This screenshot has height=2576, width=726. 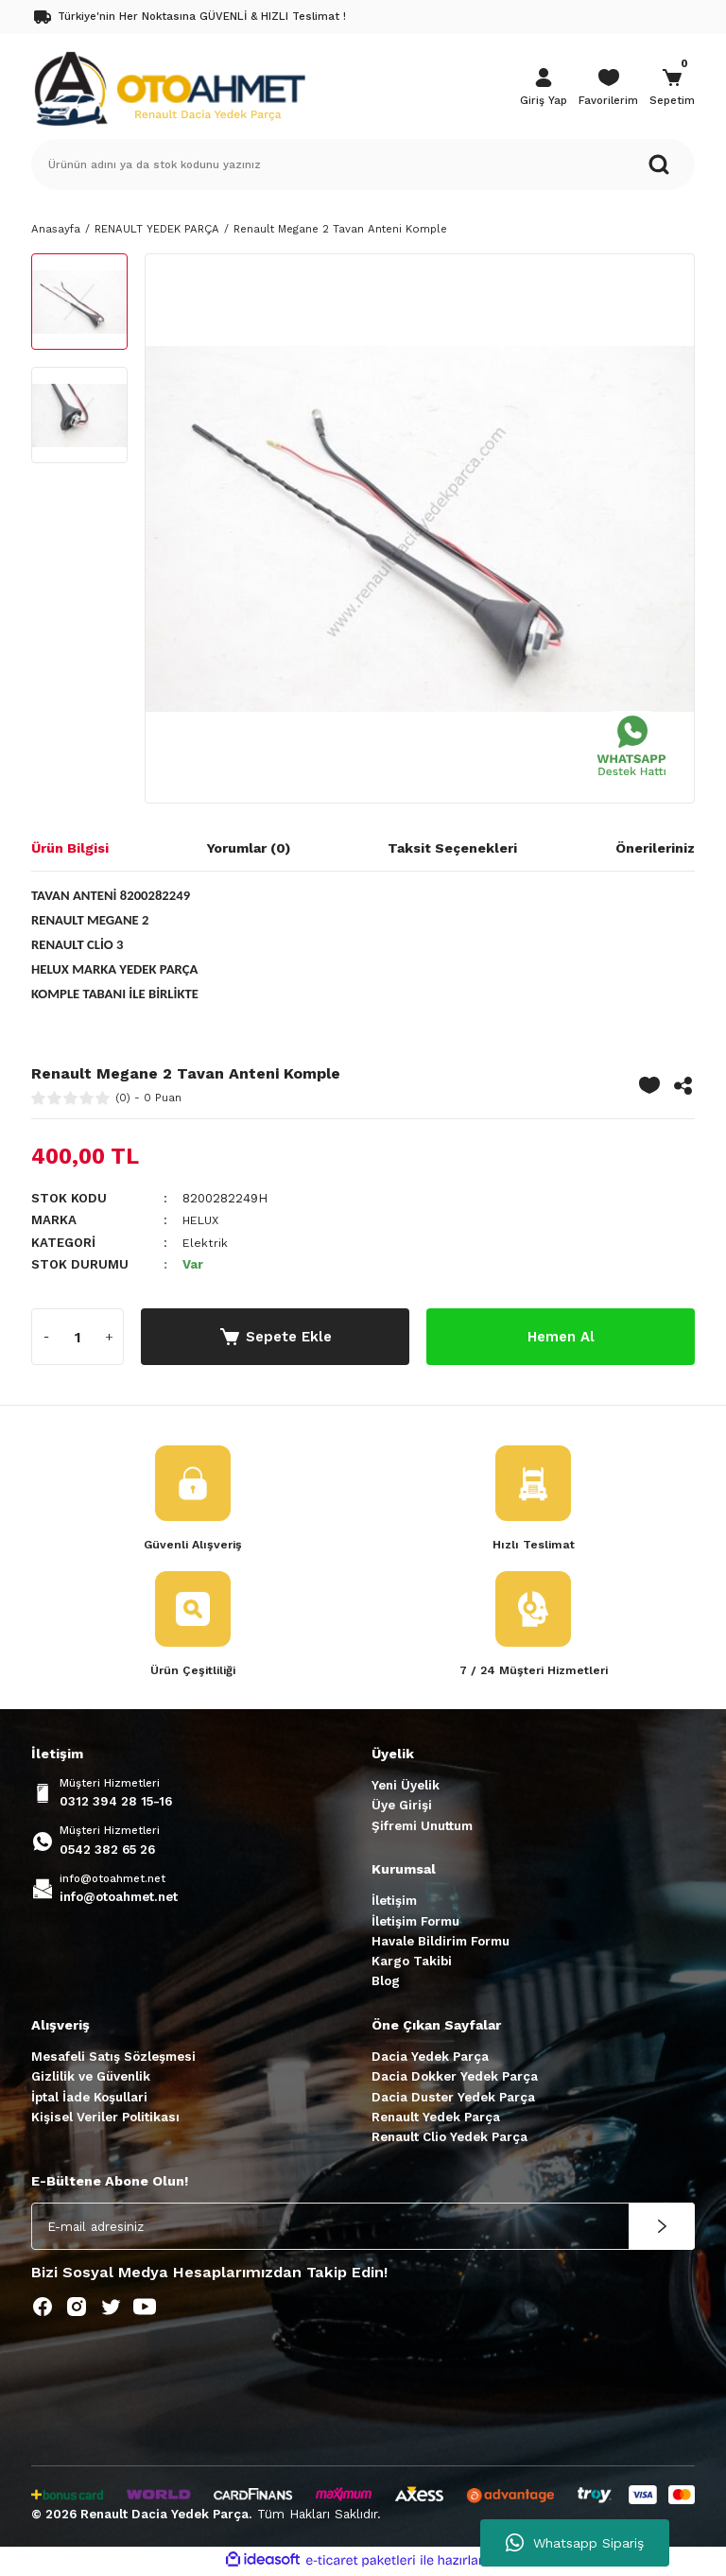 What do you see at coordinates (655, 848) in the screenshot?
I see `Önerileriniz` at bounding box center [655, 848].